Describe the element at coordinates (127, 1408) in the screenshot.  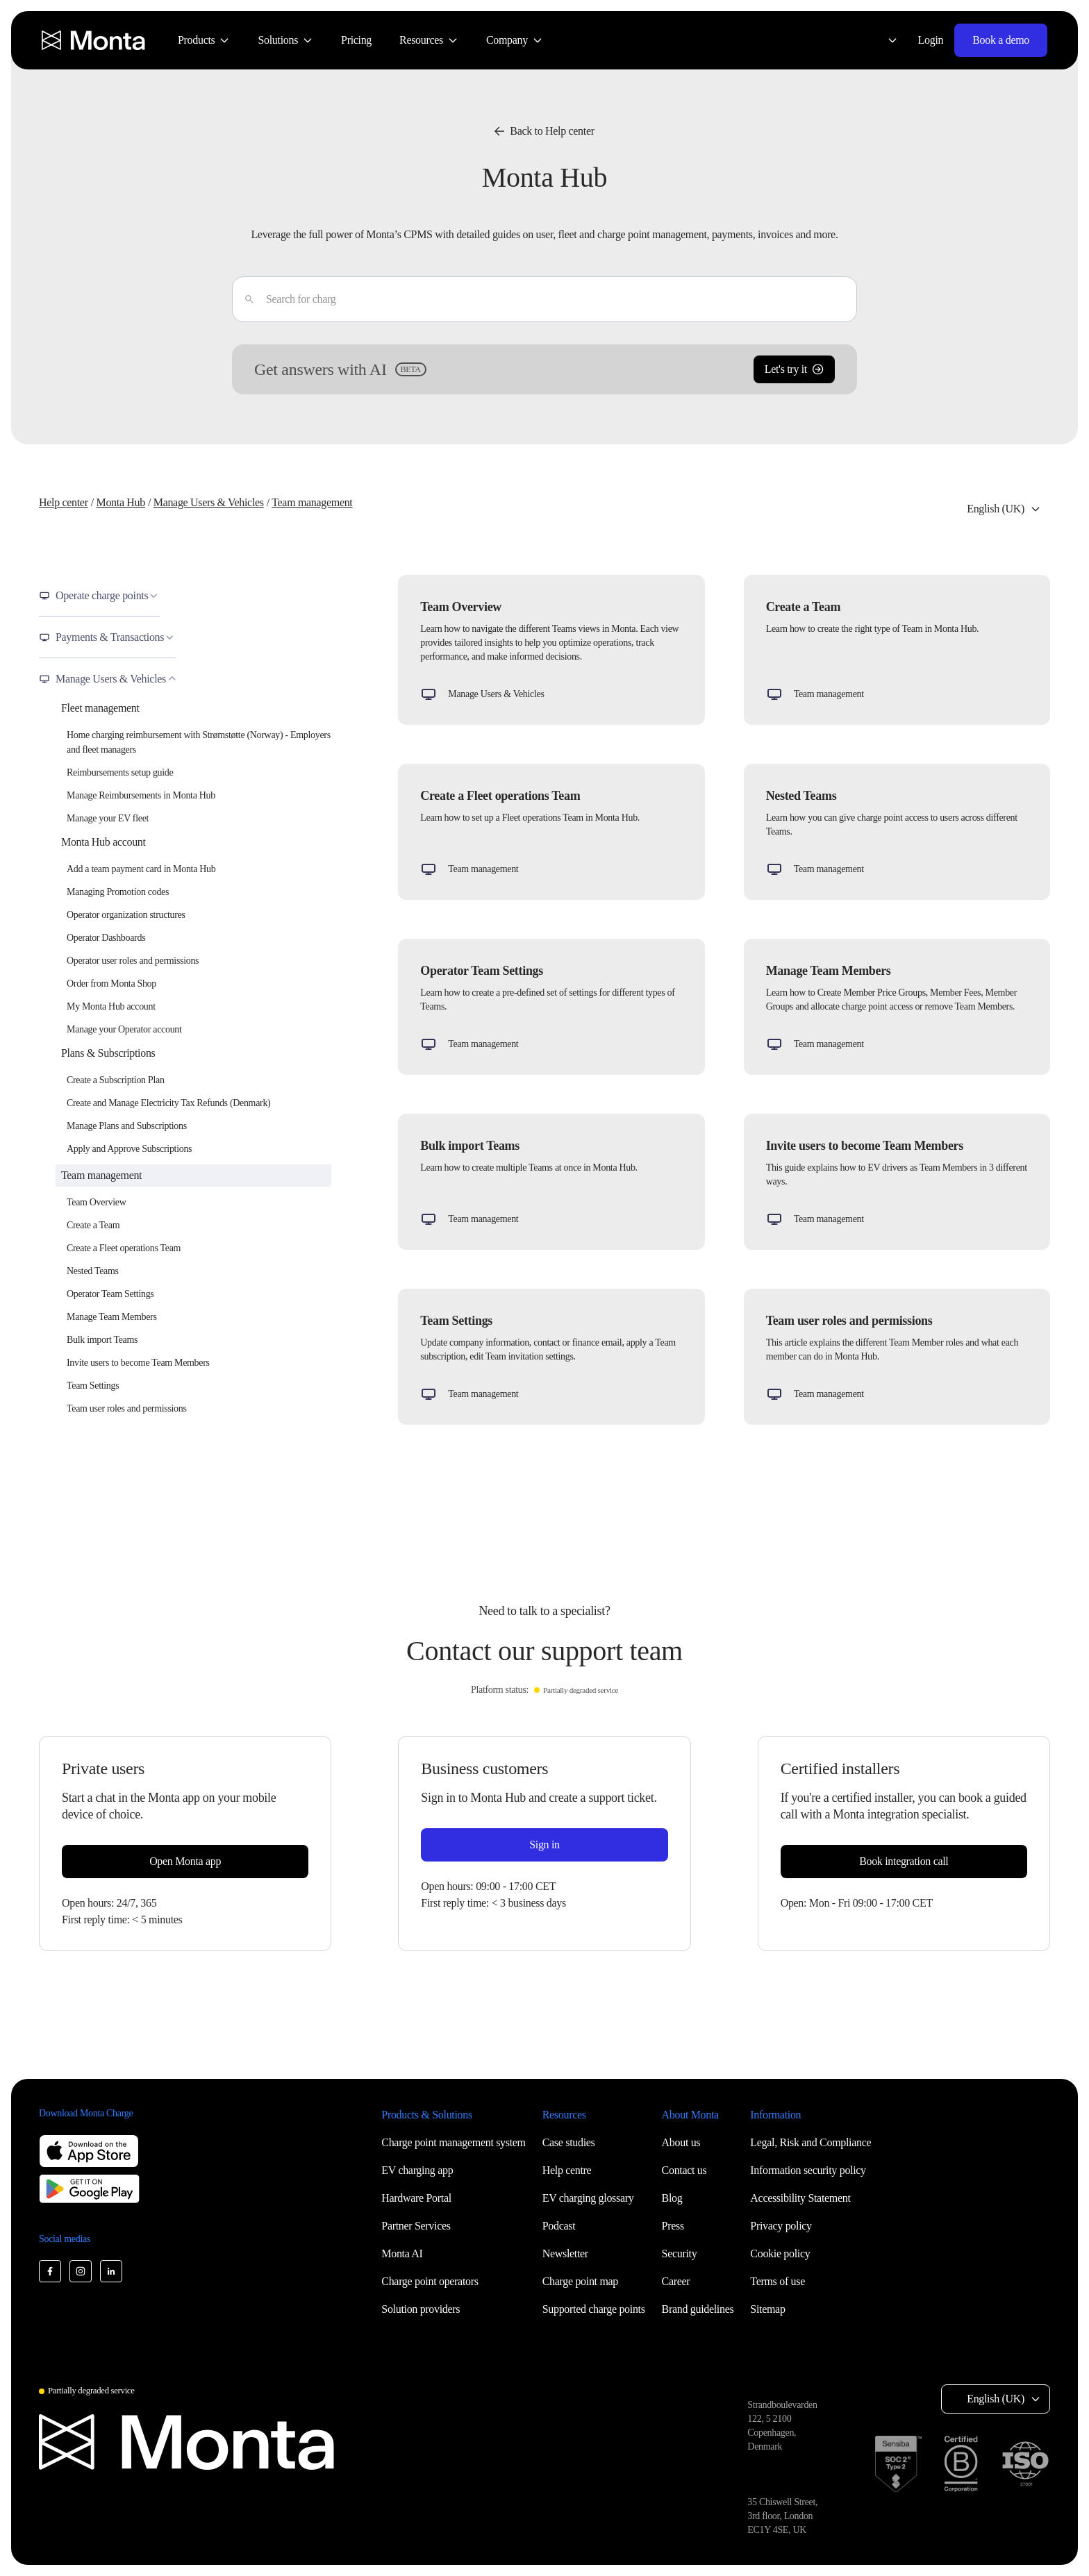
I see `Team user roles and permissions` at that location.